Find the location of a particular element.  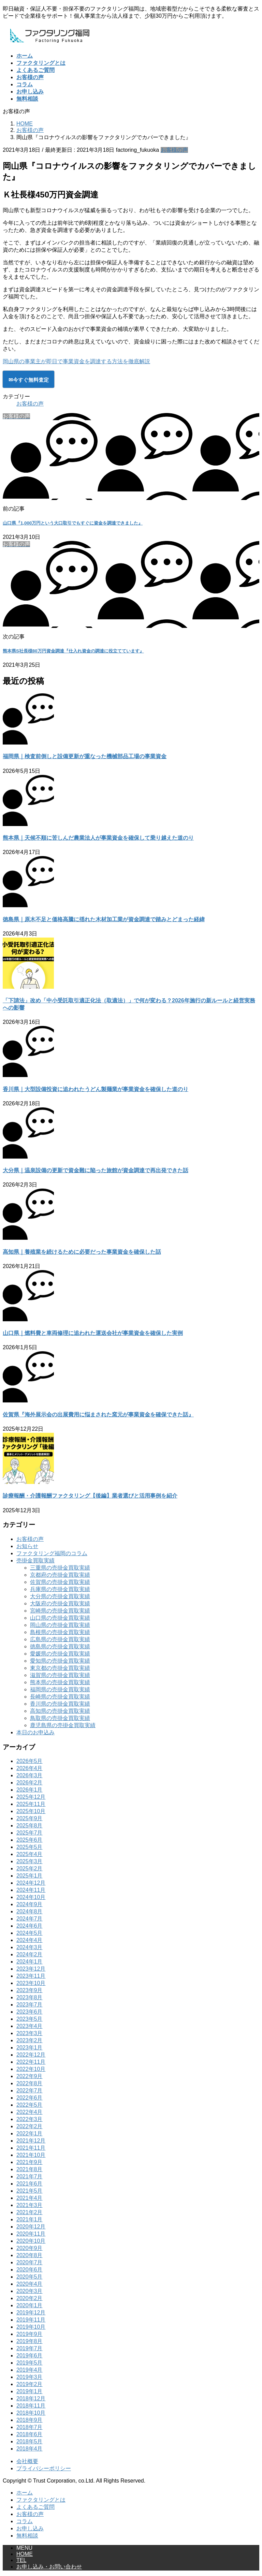

2023年9月 is located at coordinates (29, 1990).